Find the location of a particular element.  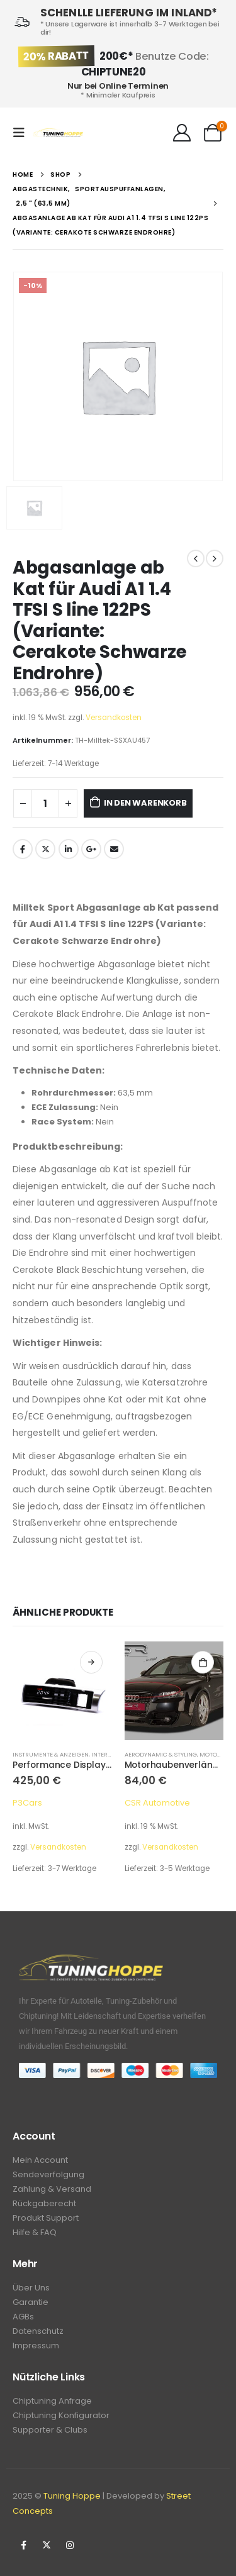

[Produktmenge] is located at coordinates (45, 803).